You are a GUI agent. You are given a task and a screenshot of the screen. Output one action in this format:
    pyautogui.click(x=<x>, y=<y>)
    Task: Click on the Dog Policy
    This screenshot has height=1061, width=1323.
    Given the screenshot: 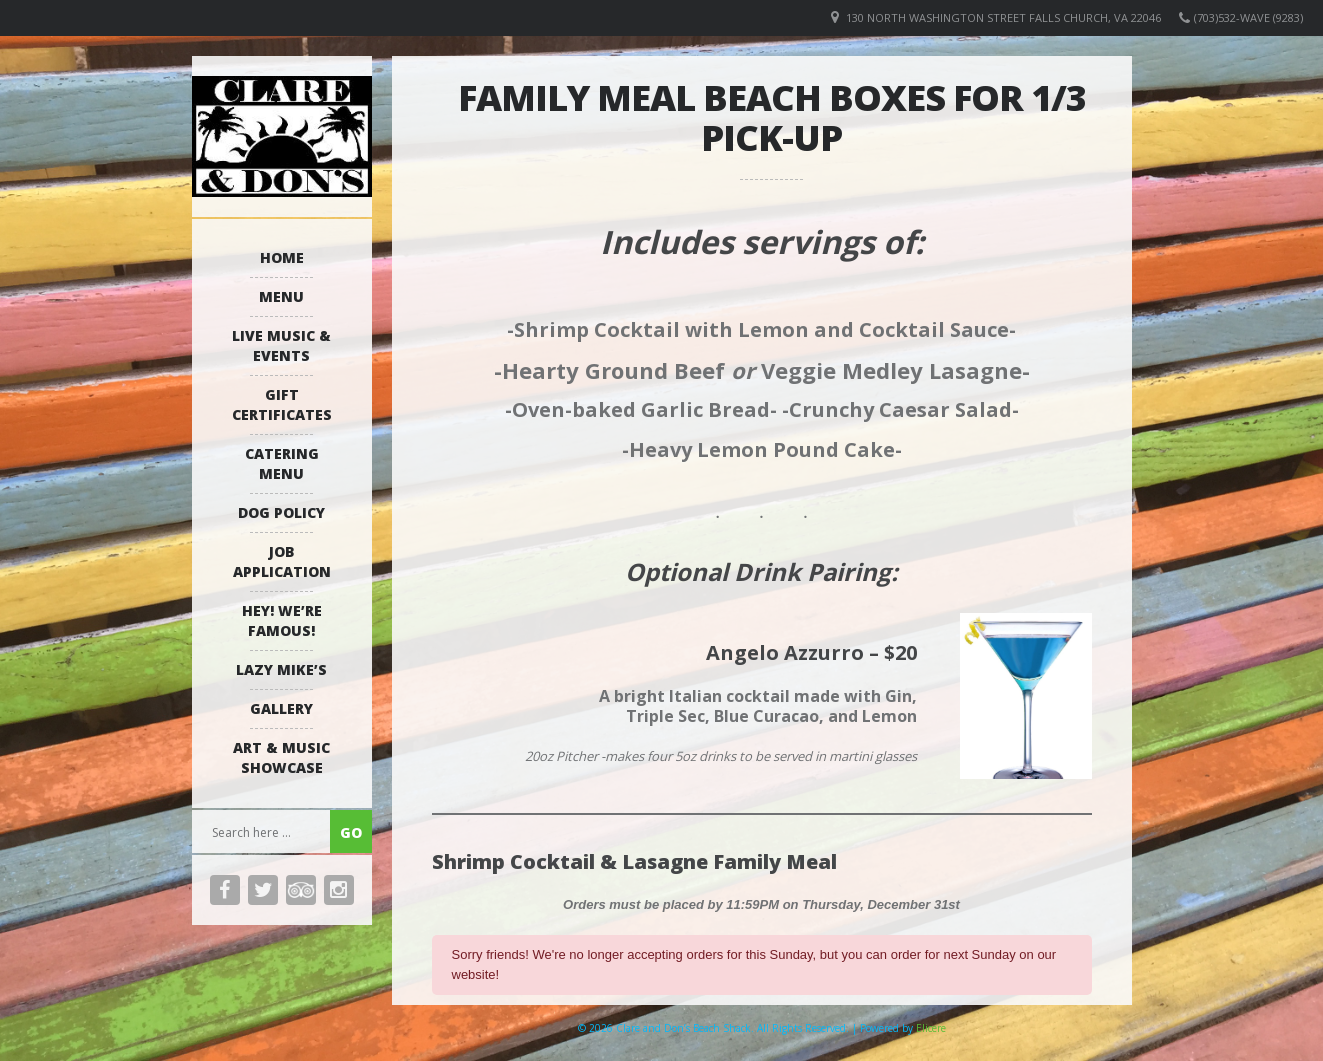 What is the action you would take?
    pyautogui.click(x=281, y=512)
    